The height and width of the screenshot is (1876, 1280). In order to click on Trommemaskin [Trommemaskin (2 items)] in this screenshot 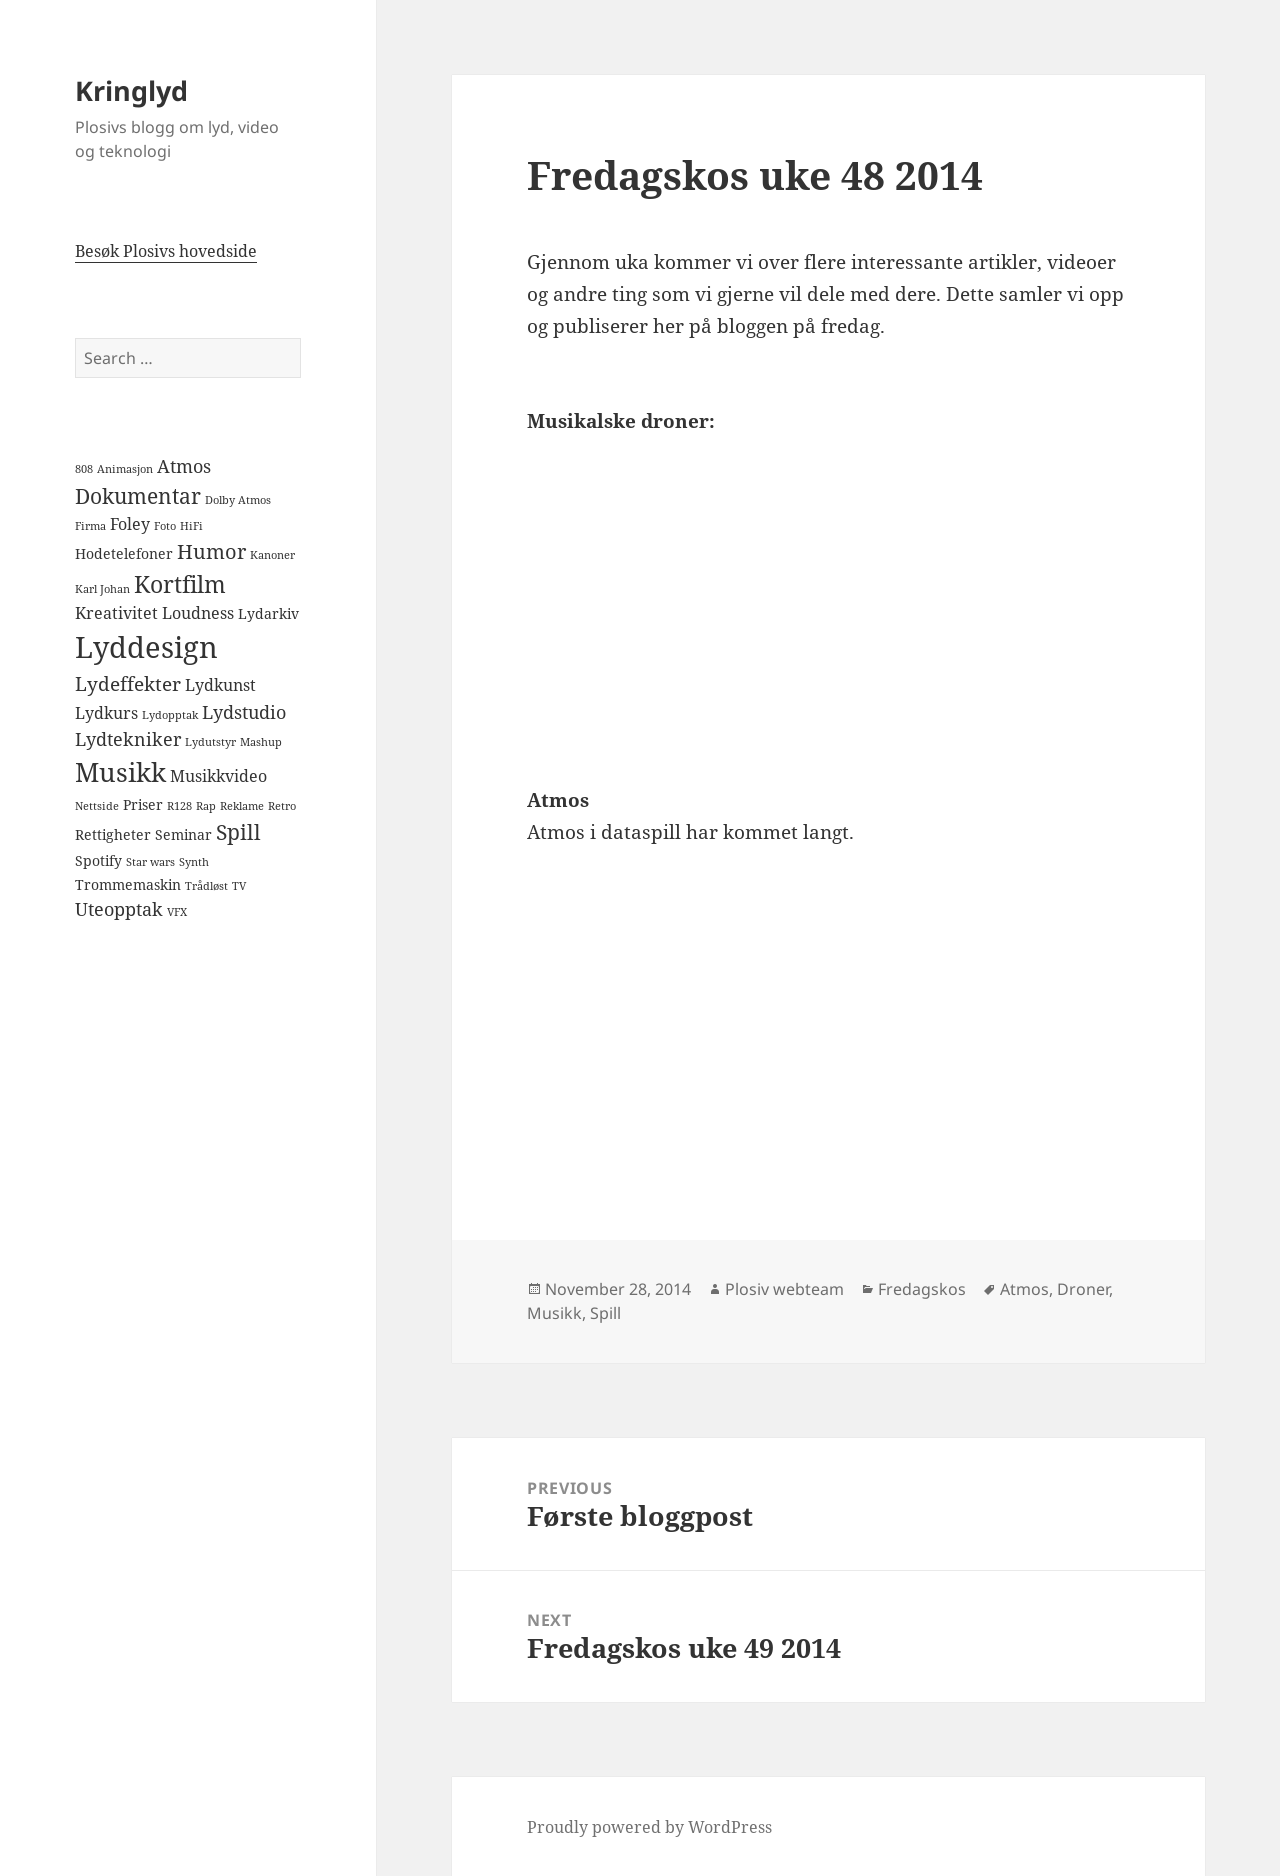, I will do `click(128, 884)`.